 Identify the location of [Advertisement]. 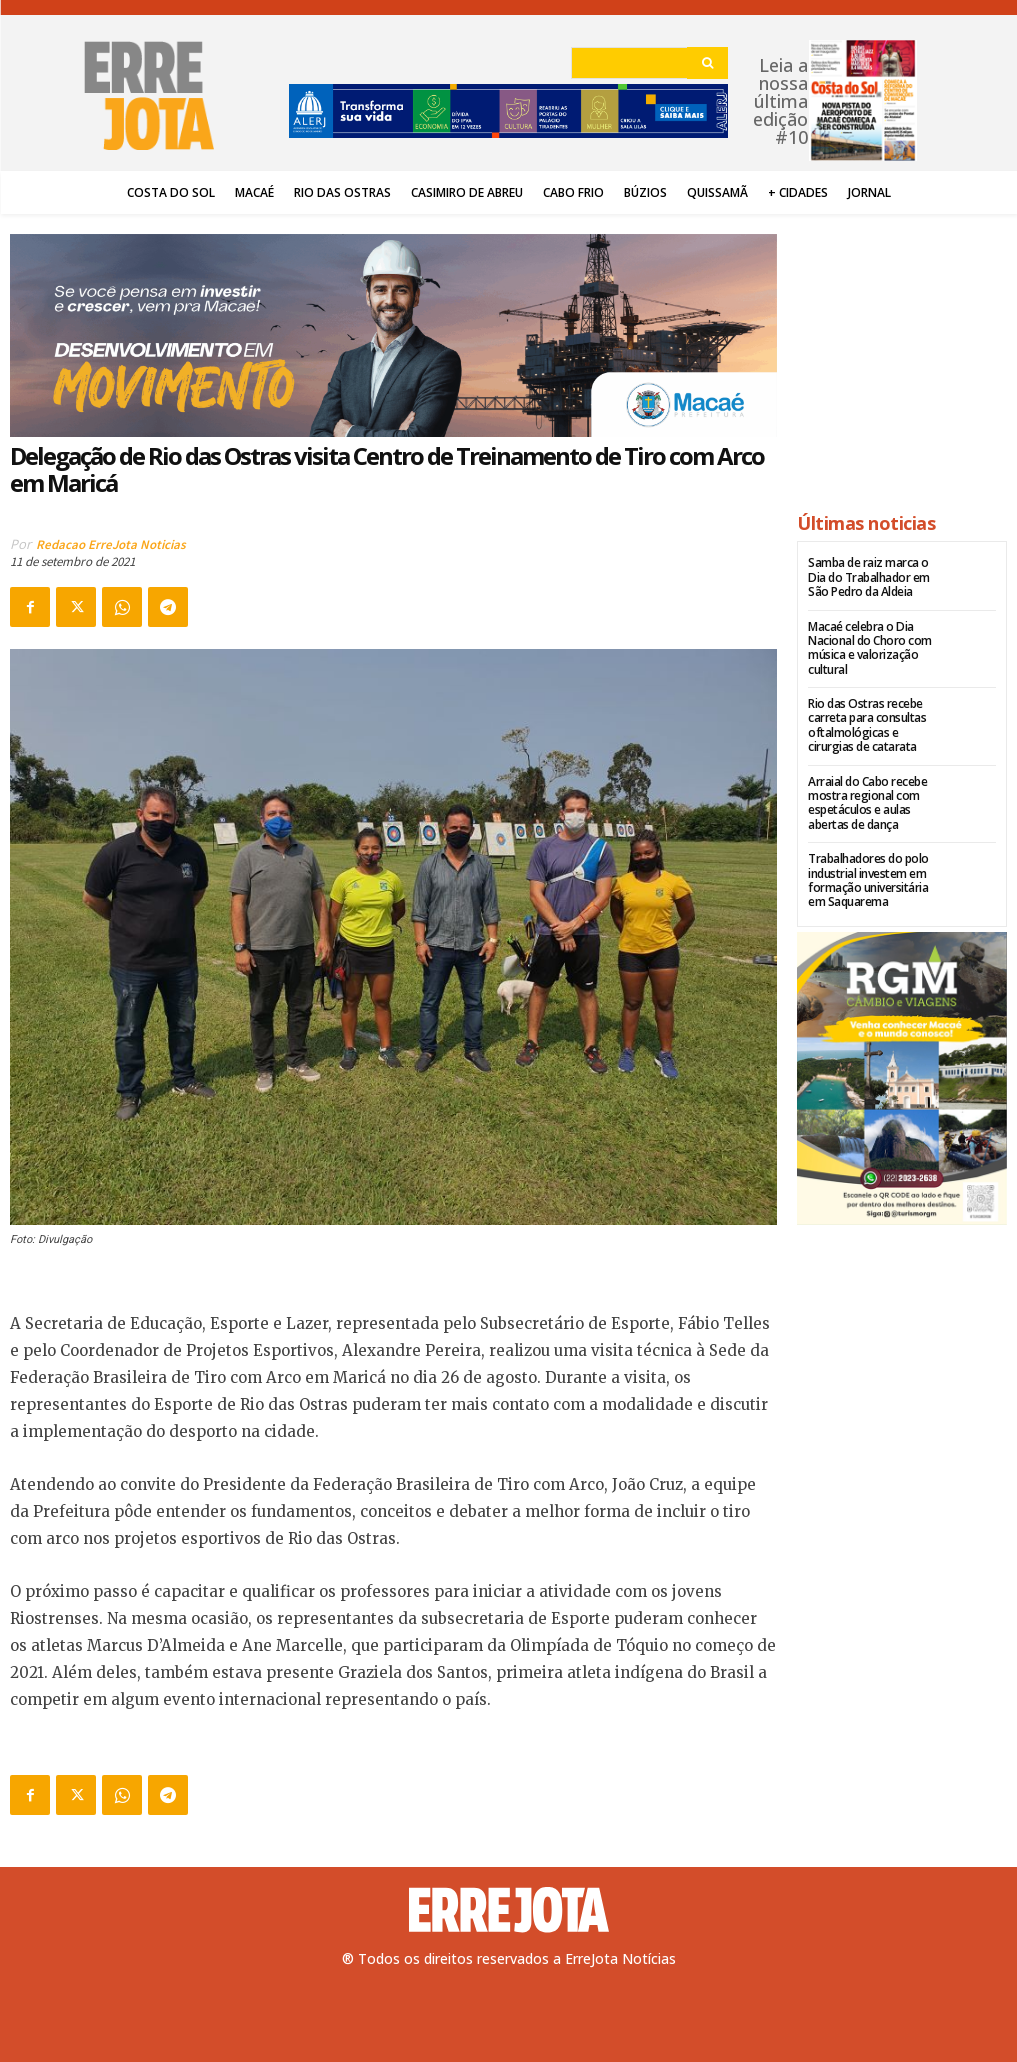
(902, 354).